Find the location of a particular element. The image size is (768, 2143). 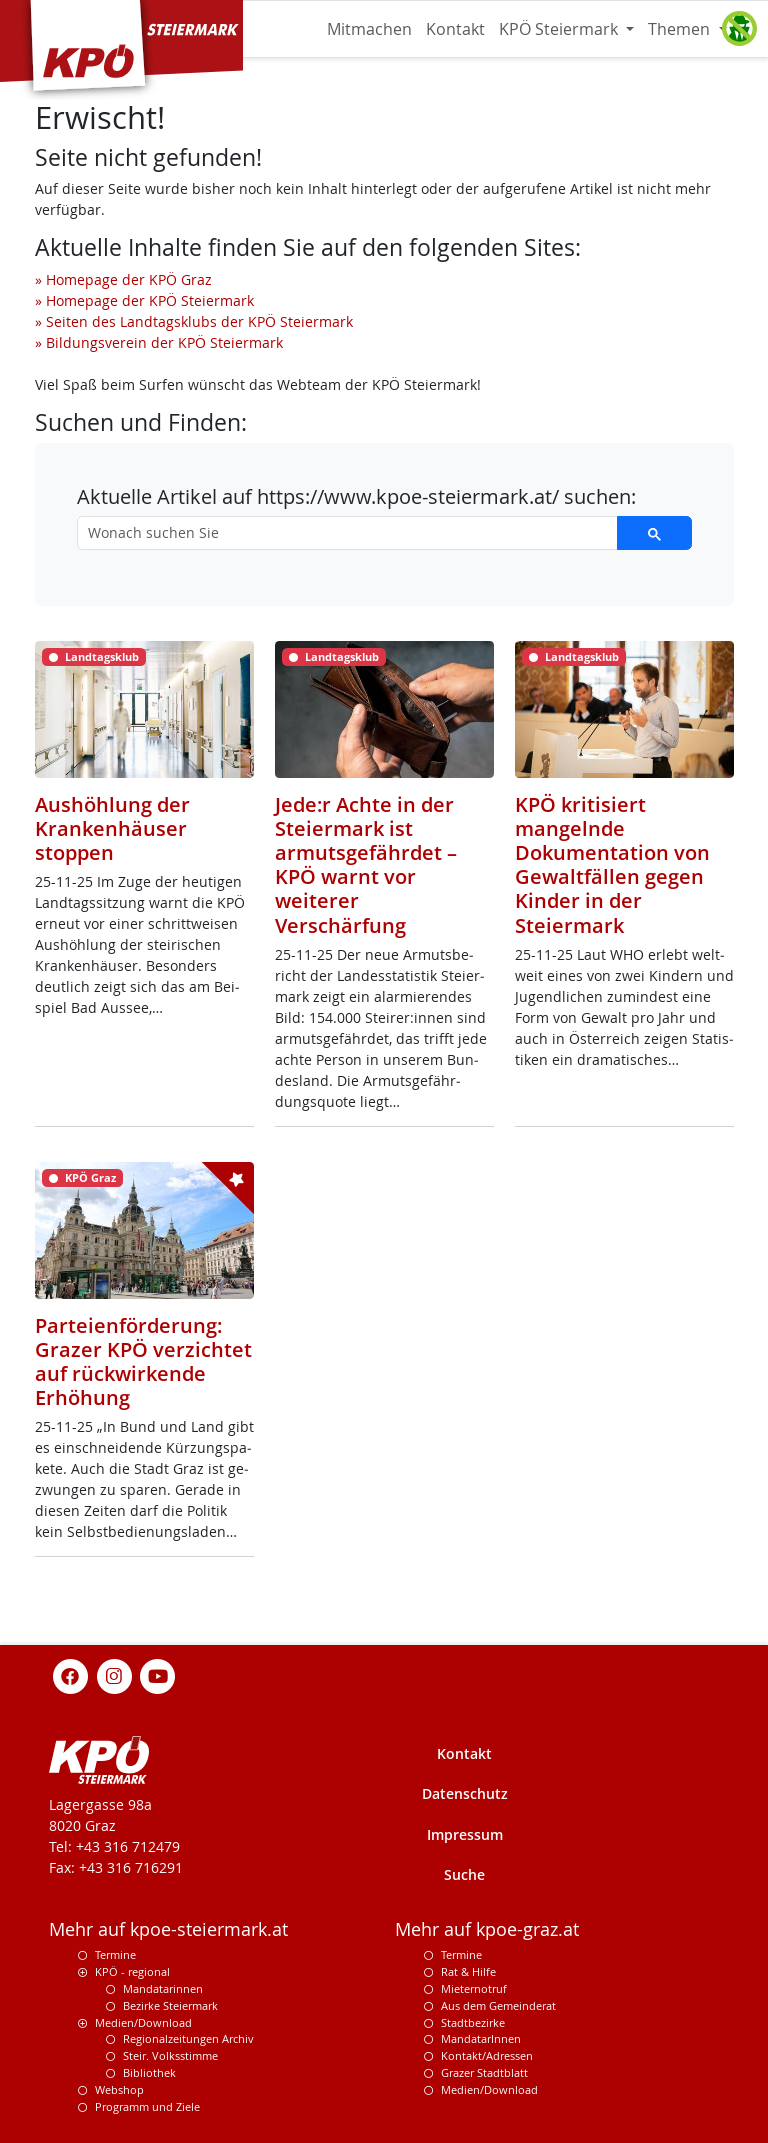

Impressum is located at coordinates (465, 1834).